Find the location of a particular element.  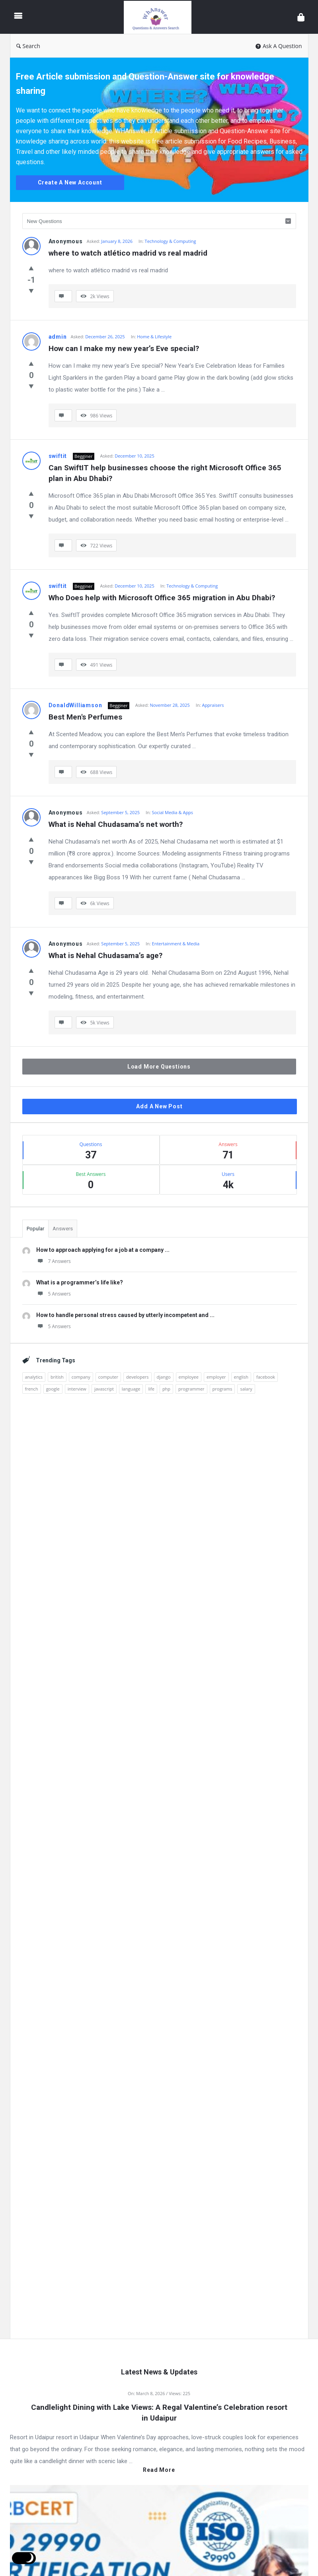

programmer [programmer (1 item)] is located at coordinates (191, 1389).